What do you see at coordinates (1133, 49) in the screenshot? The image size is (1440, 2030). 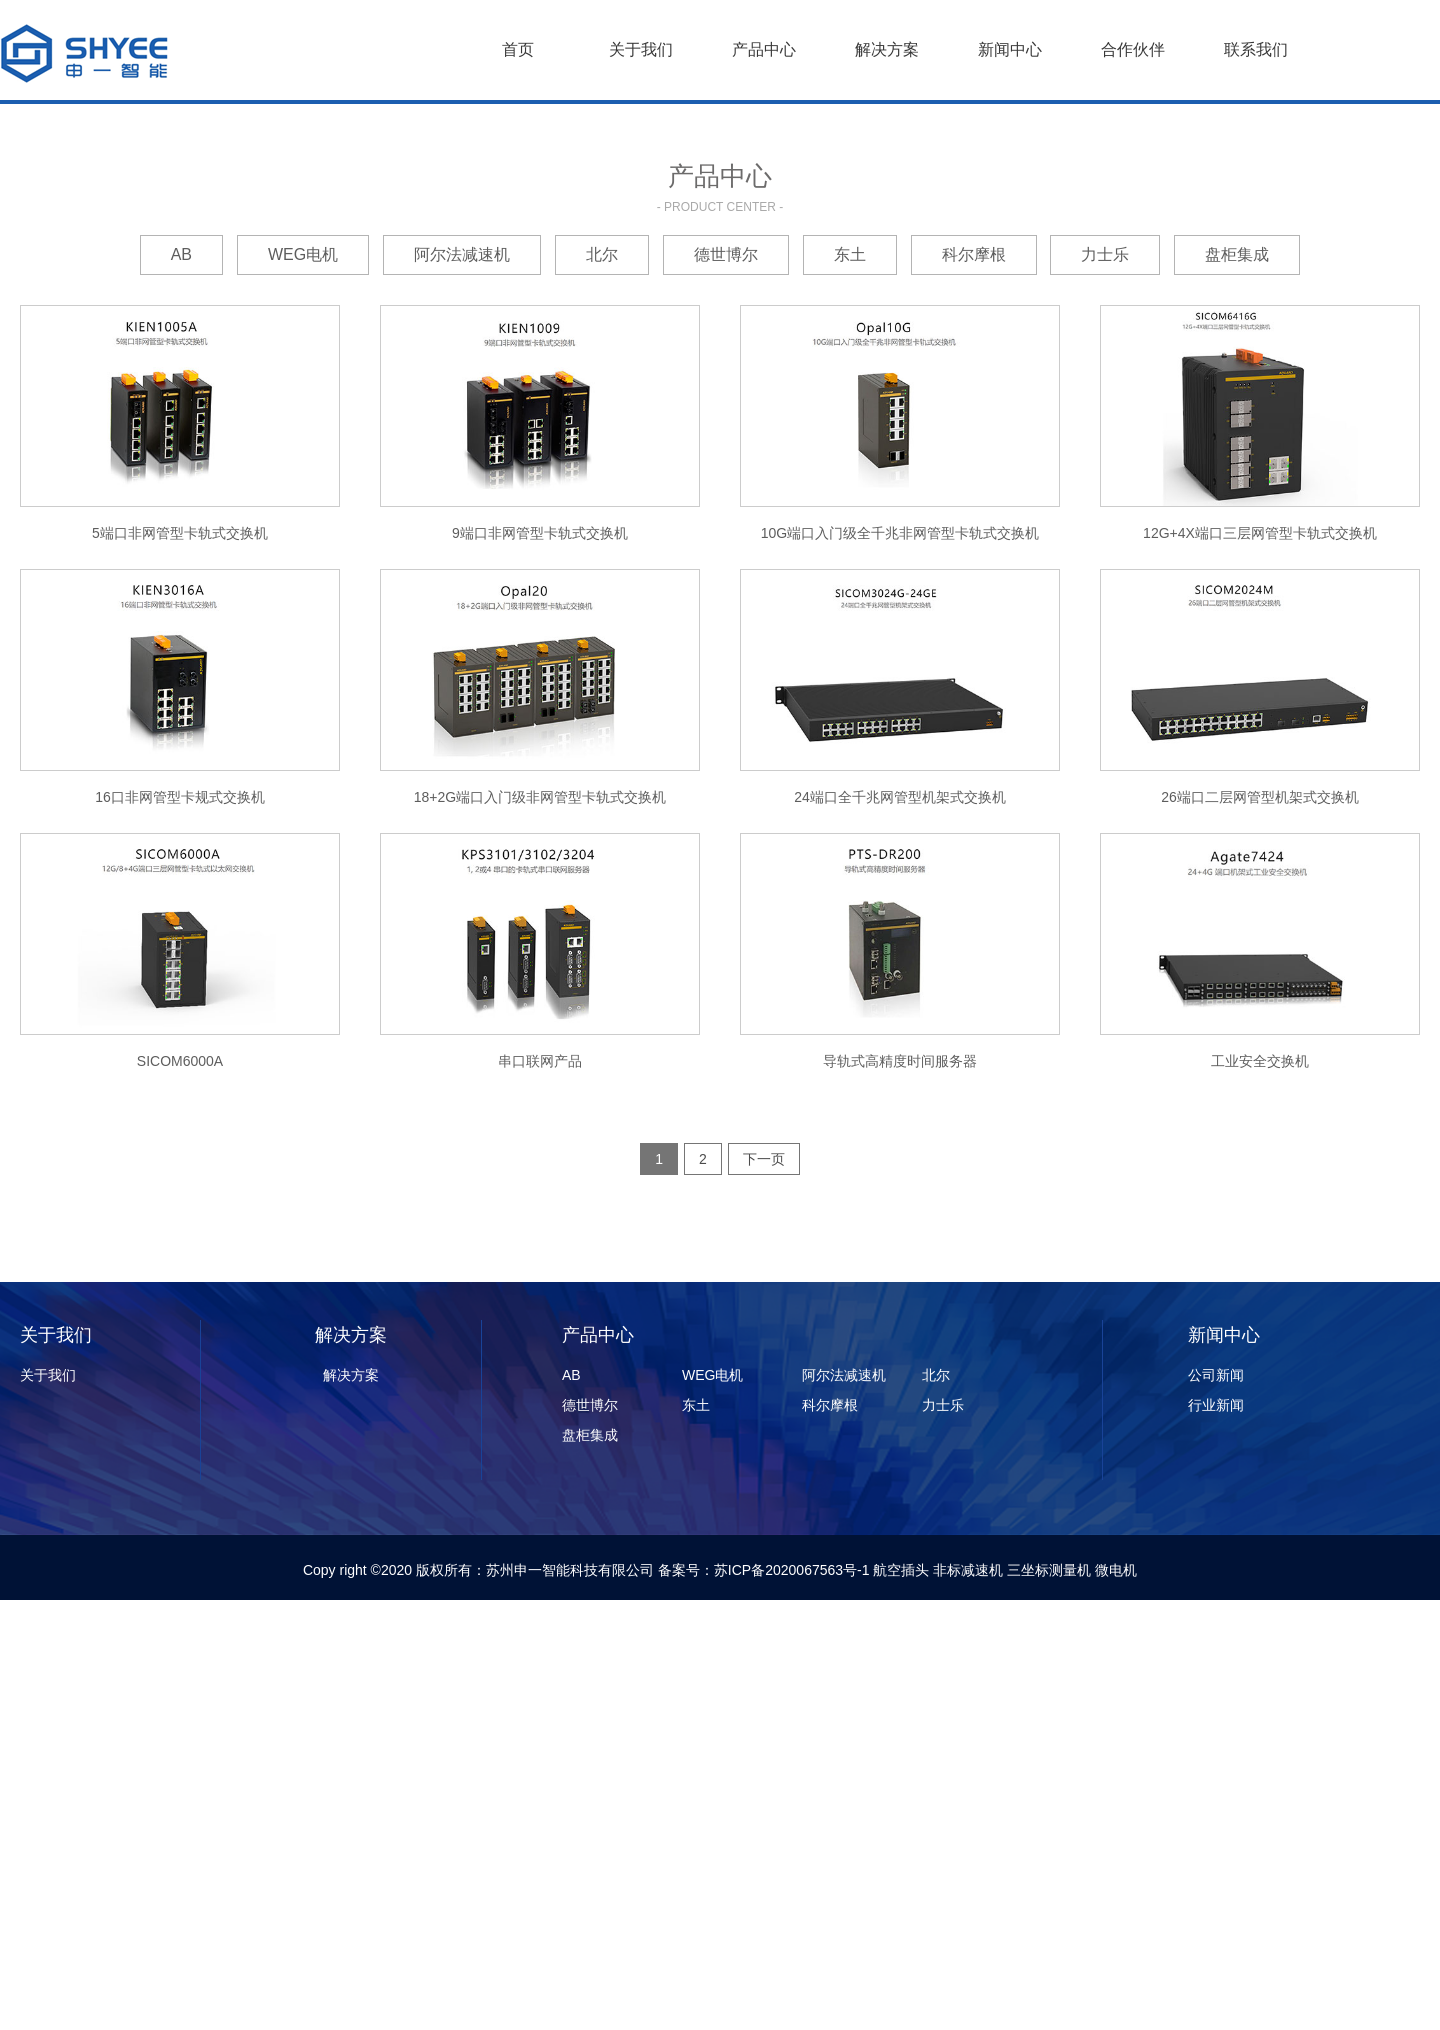 I see `合作伙伴` at bounding box center [1133, 49].